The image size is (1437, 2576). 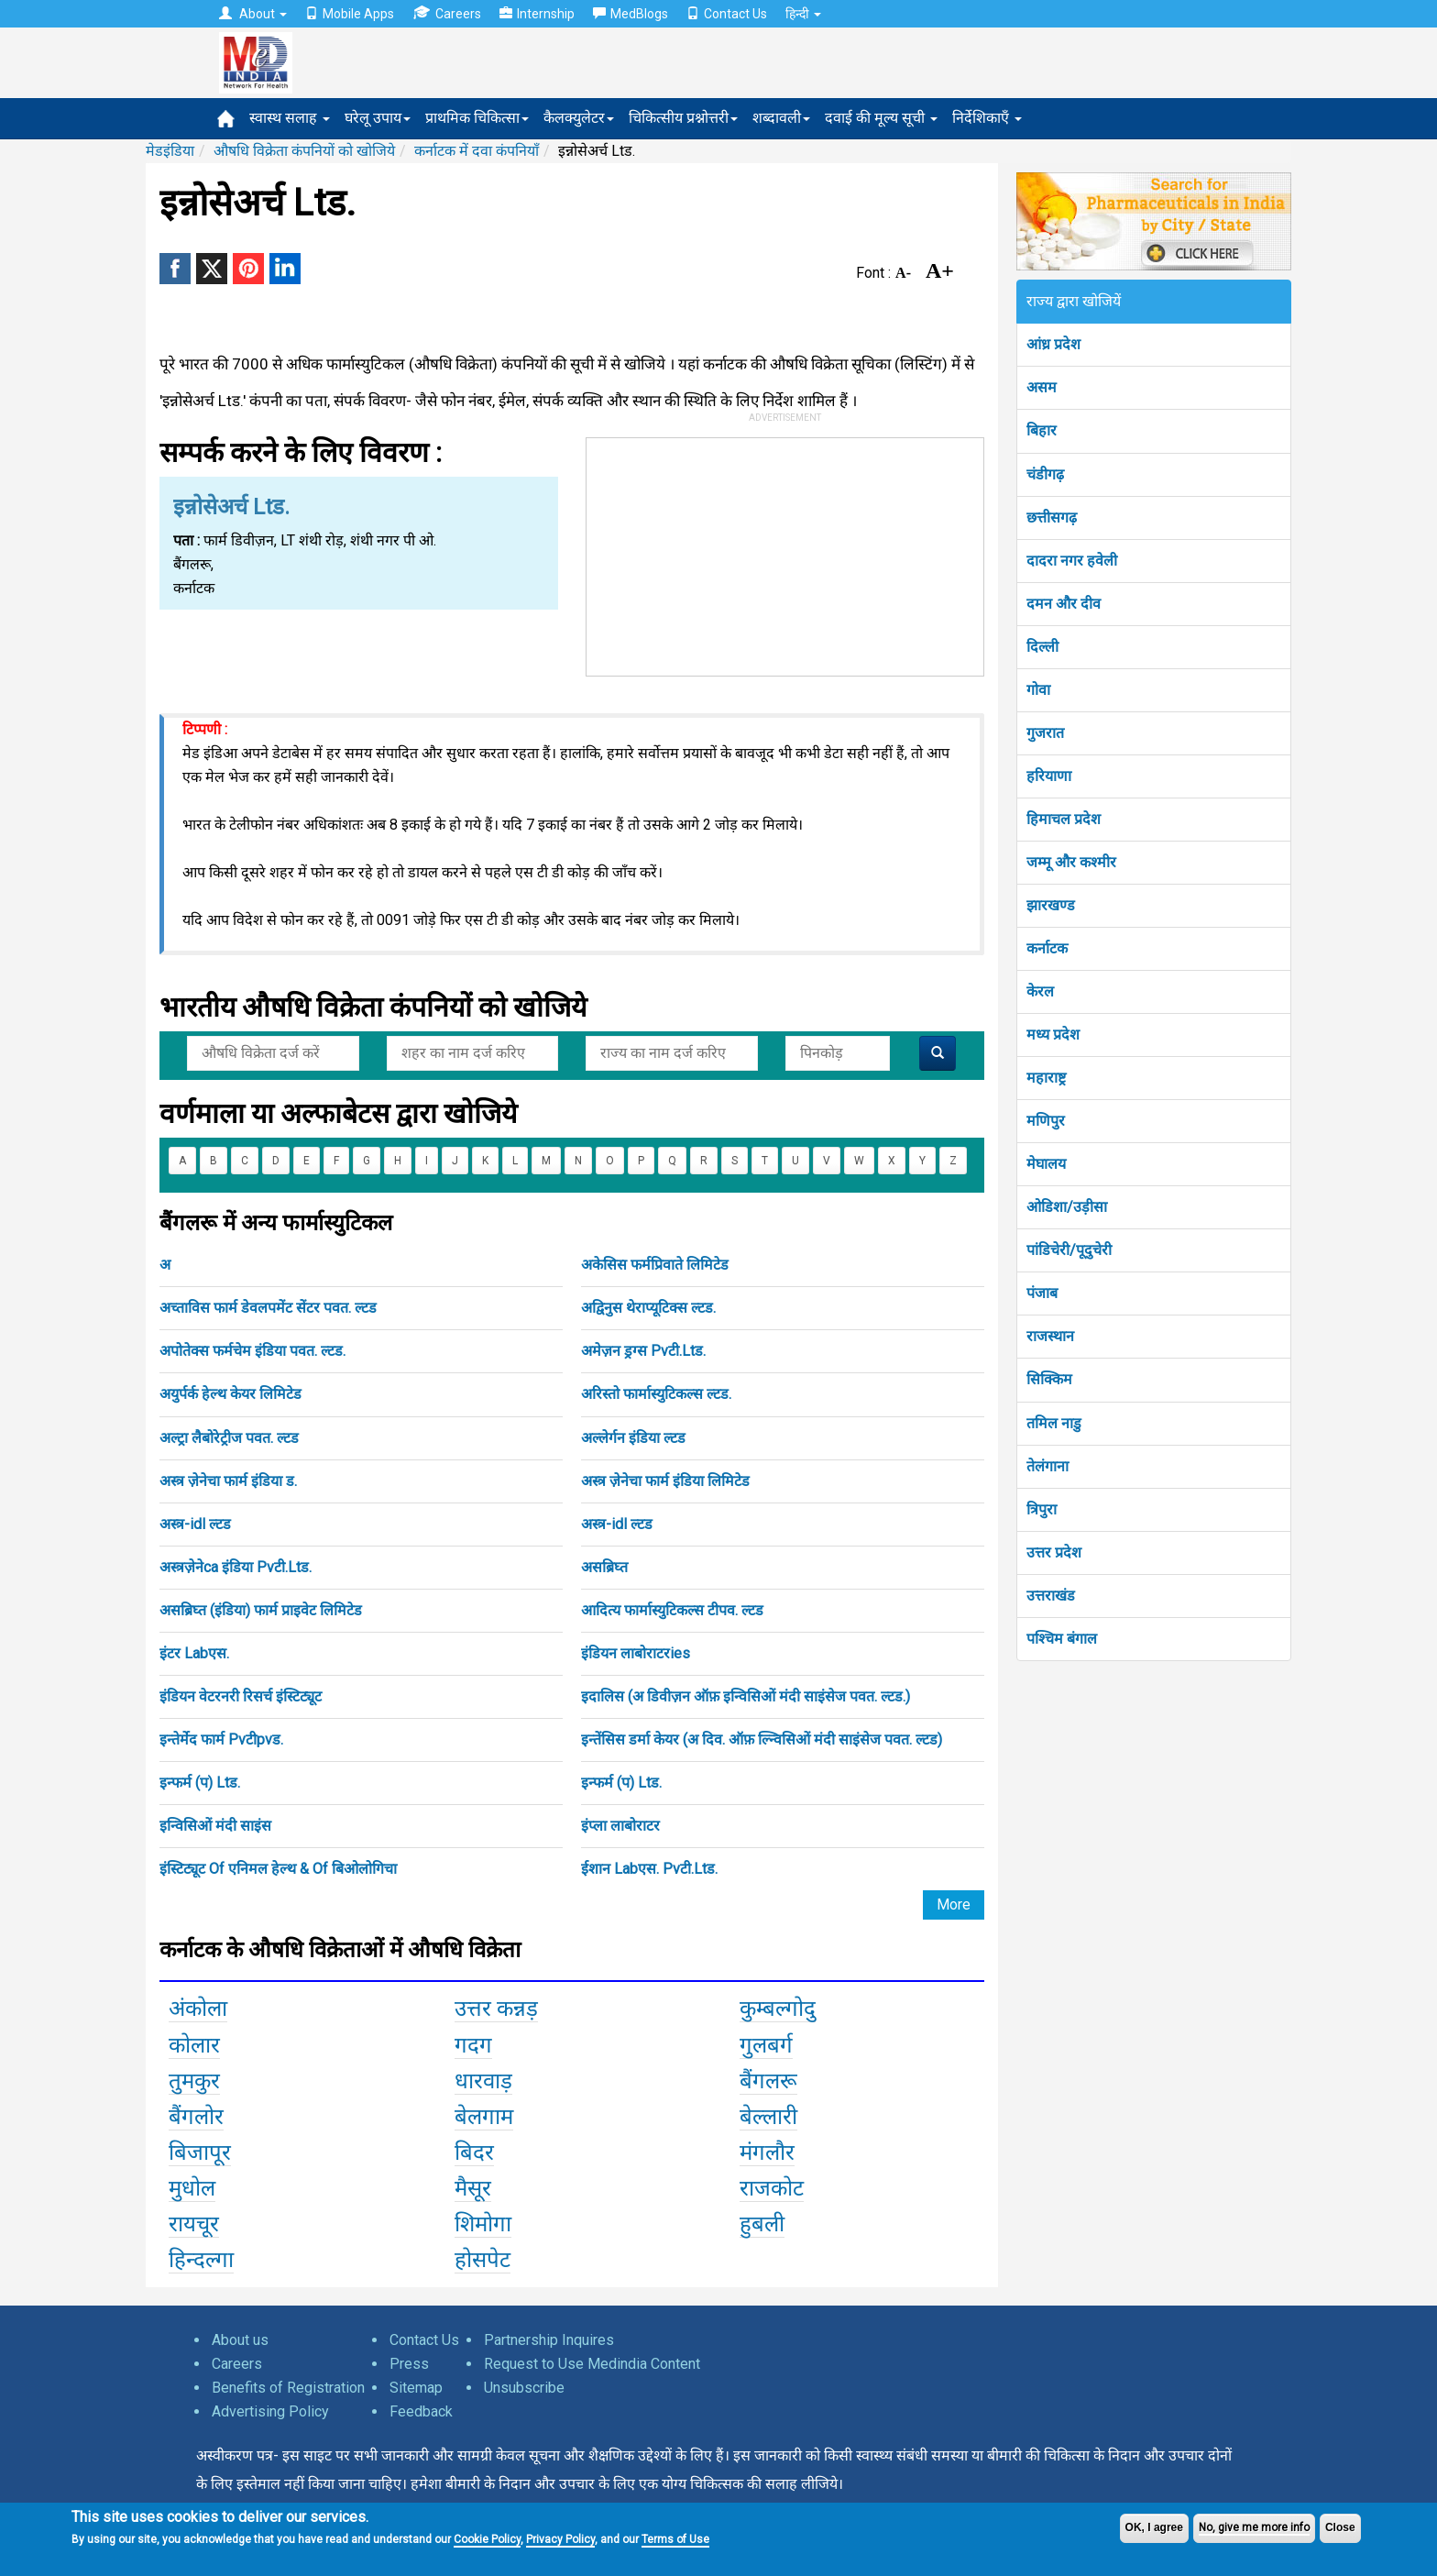 What do you see at coordinates (1048, 776) in the screenshot?
I see `हरियाणा` at bounding box center [1048, 776].